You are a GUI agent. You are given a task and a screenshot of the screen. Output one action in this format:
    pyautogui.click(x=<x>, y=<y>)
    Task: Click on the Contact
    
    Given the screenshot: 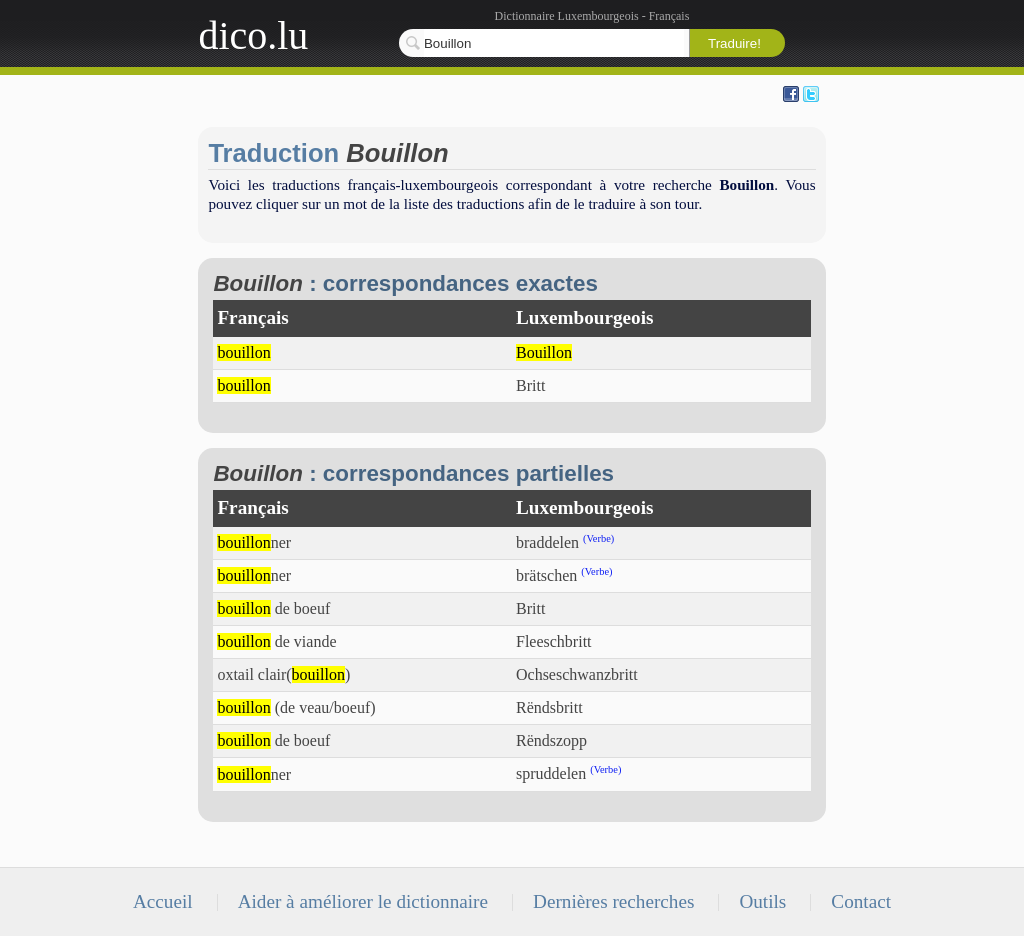 What is the action you would take?
    pyautogui.click(x=861, y=901)
    